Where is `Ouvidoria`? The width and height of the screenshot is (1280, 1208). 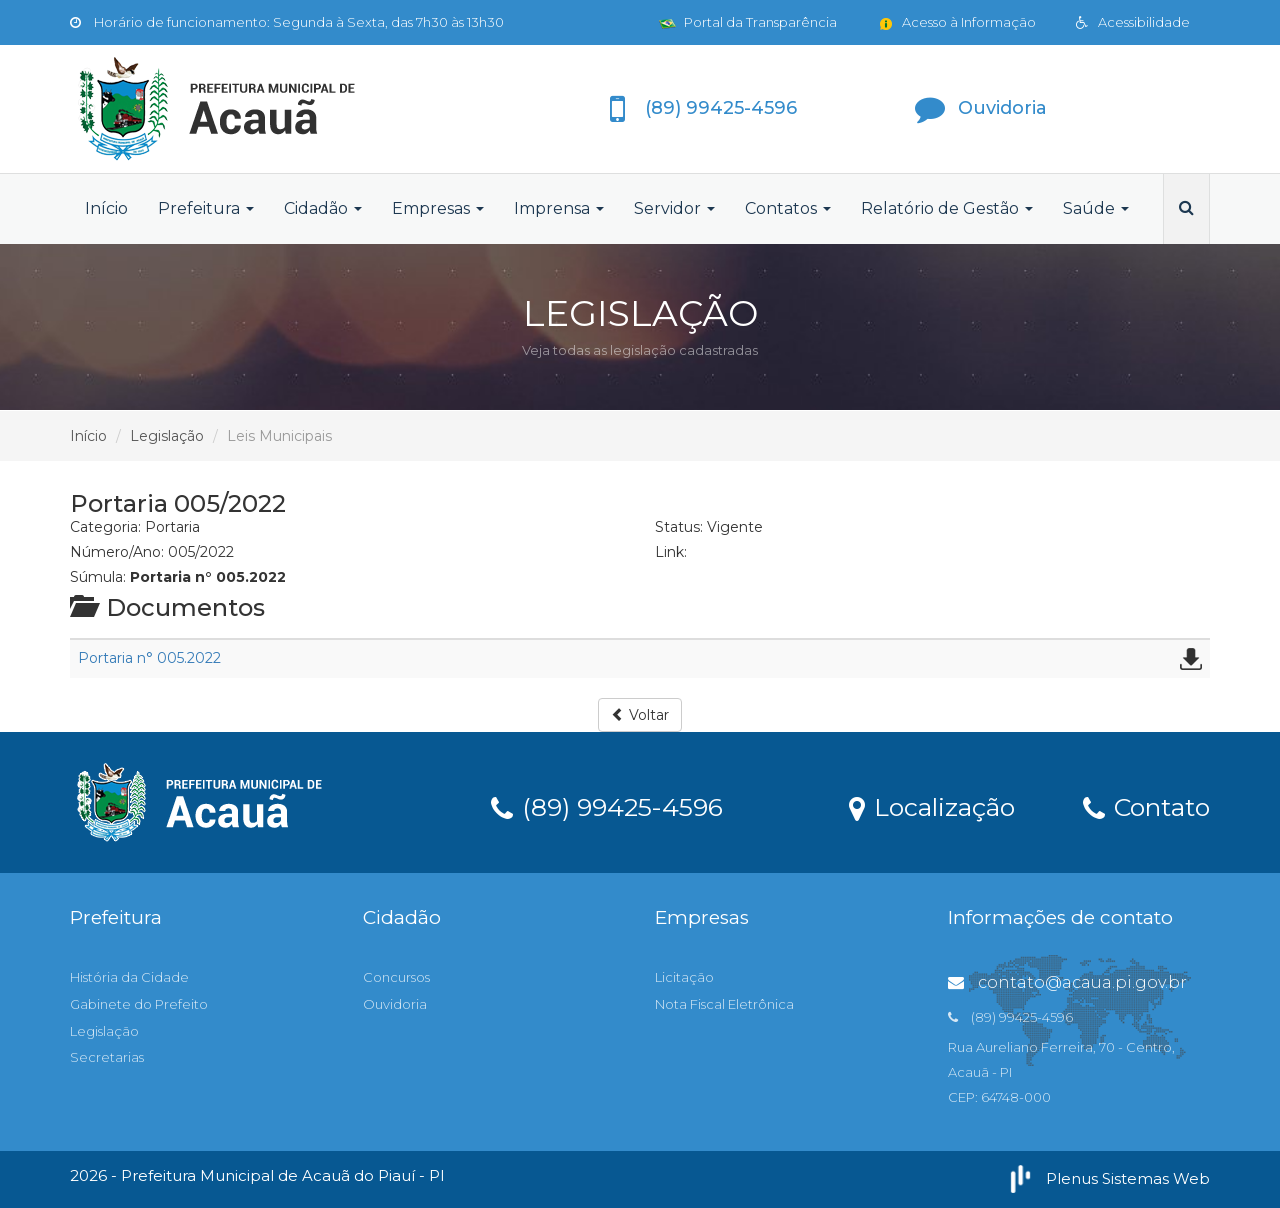 Ouvidoria is located at coordinates (395, 1004).